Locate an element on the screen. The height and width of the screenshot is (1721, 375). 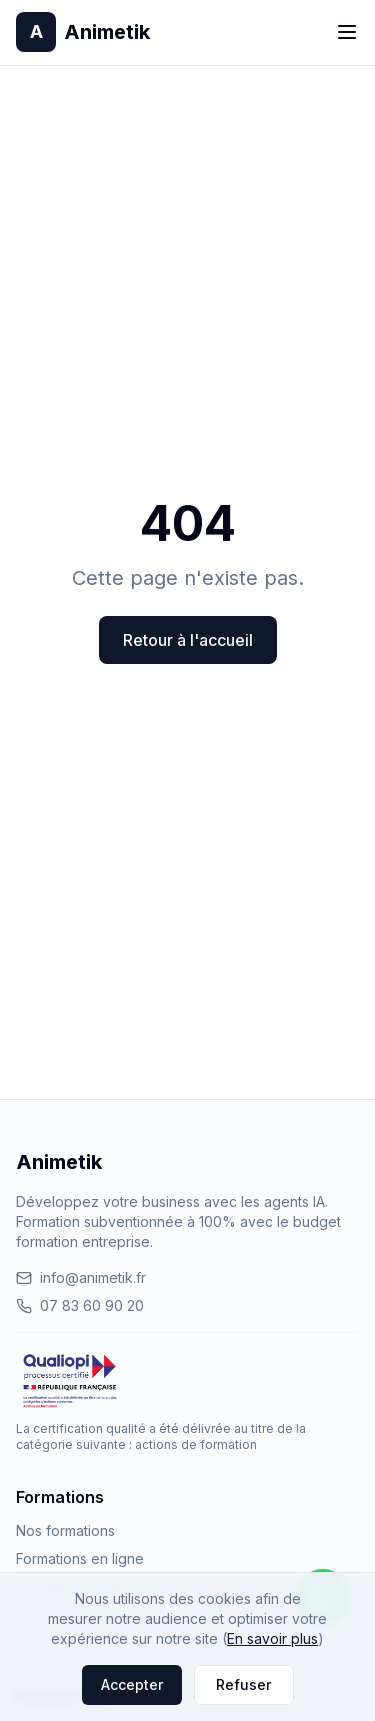
Nos formations is located at coordinates (65, 1530).